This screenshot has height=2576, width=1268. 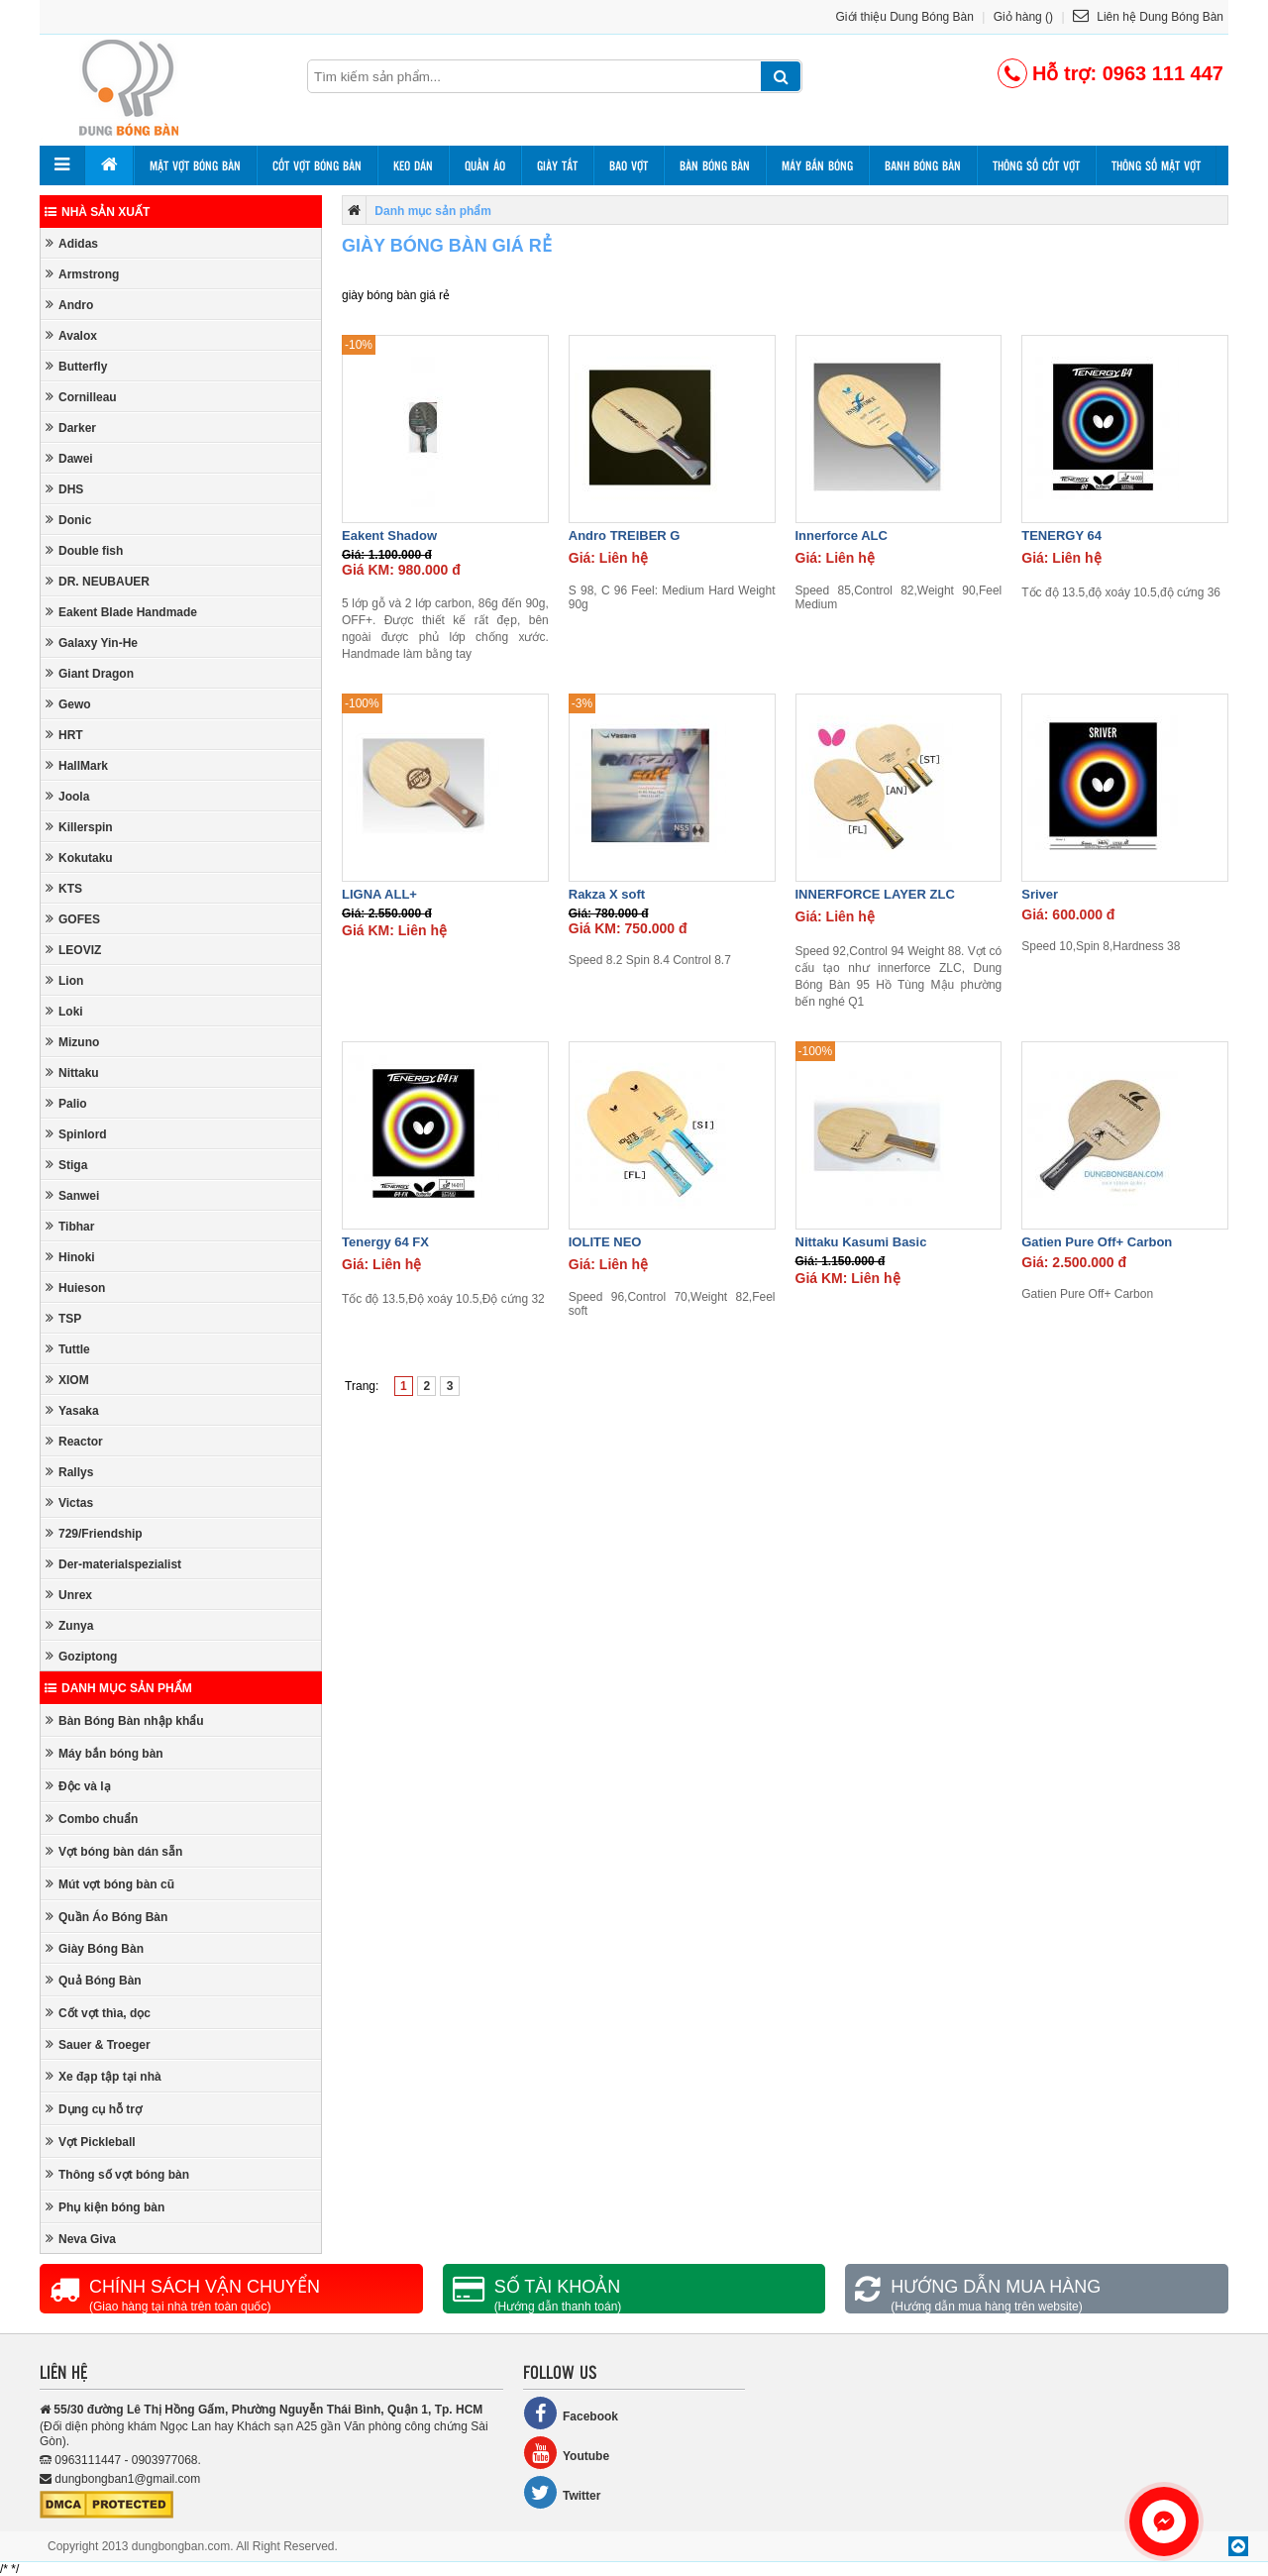 What do you see at coordinates (79, 826) in the screenshot?
I see `Killerspin` at bounding box center [79, 826].